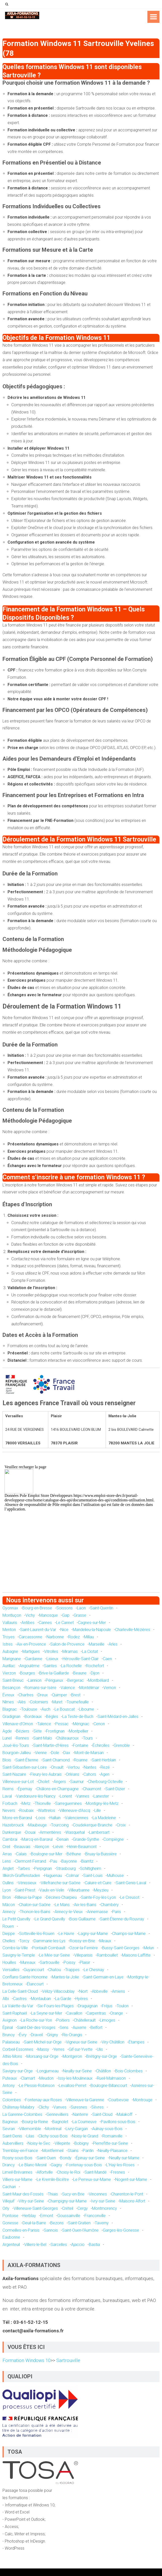  What do you see at coordinates (123, 2006) in the screenshot?
I see `Toulon` at bounding box center [123, 2006].